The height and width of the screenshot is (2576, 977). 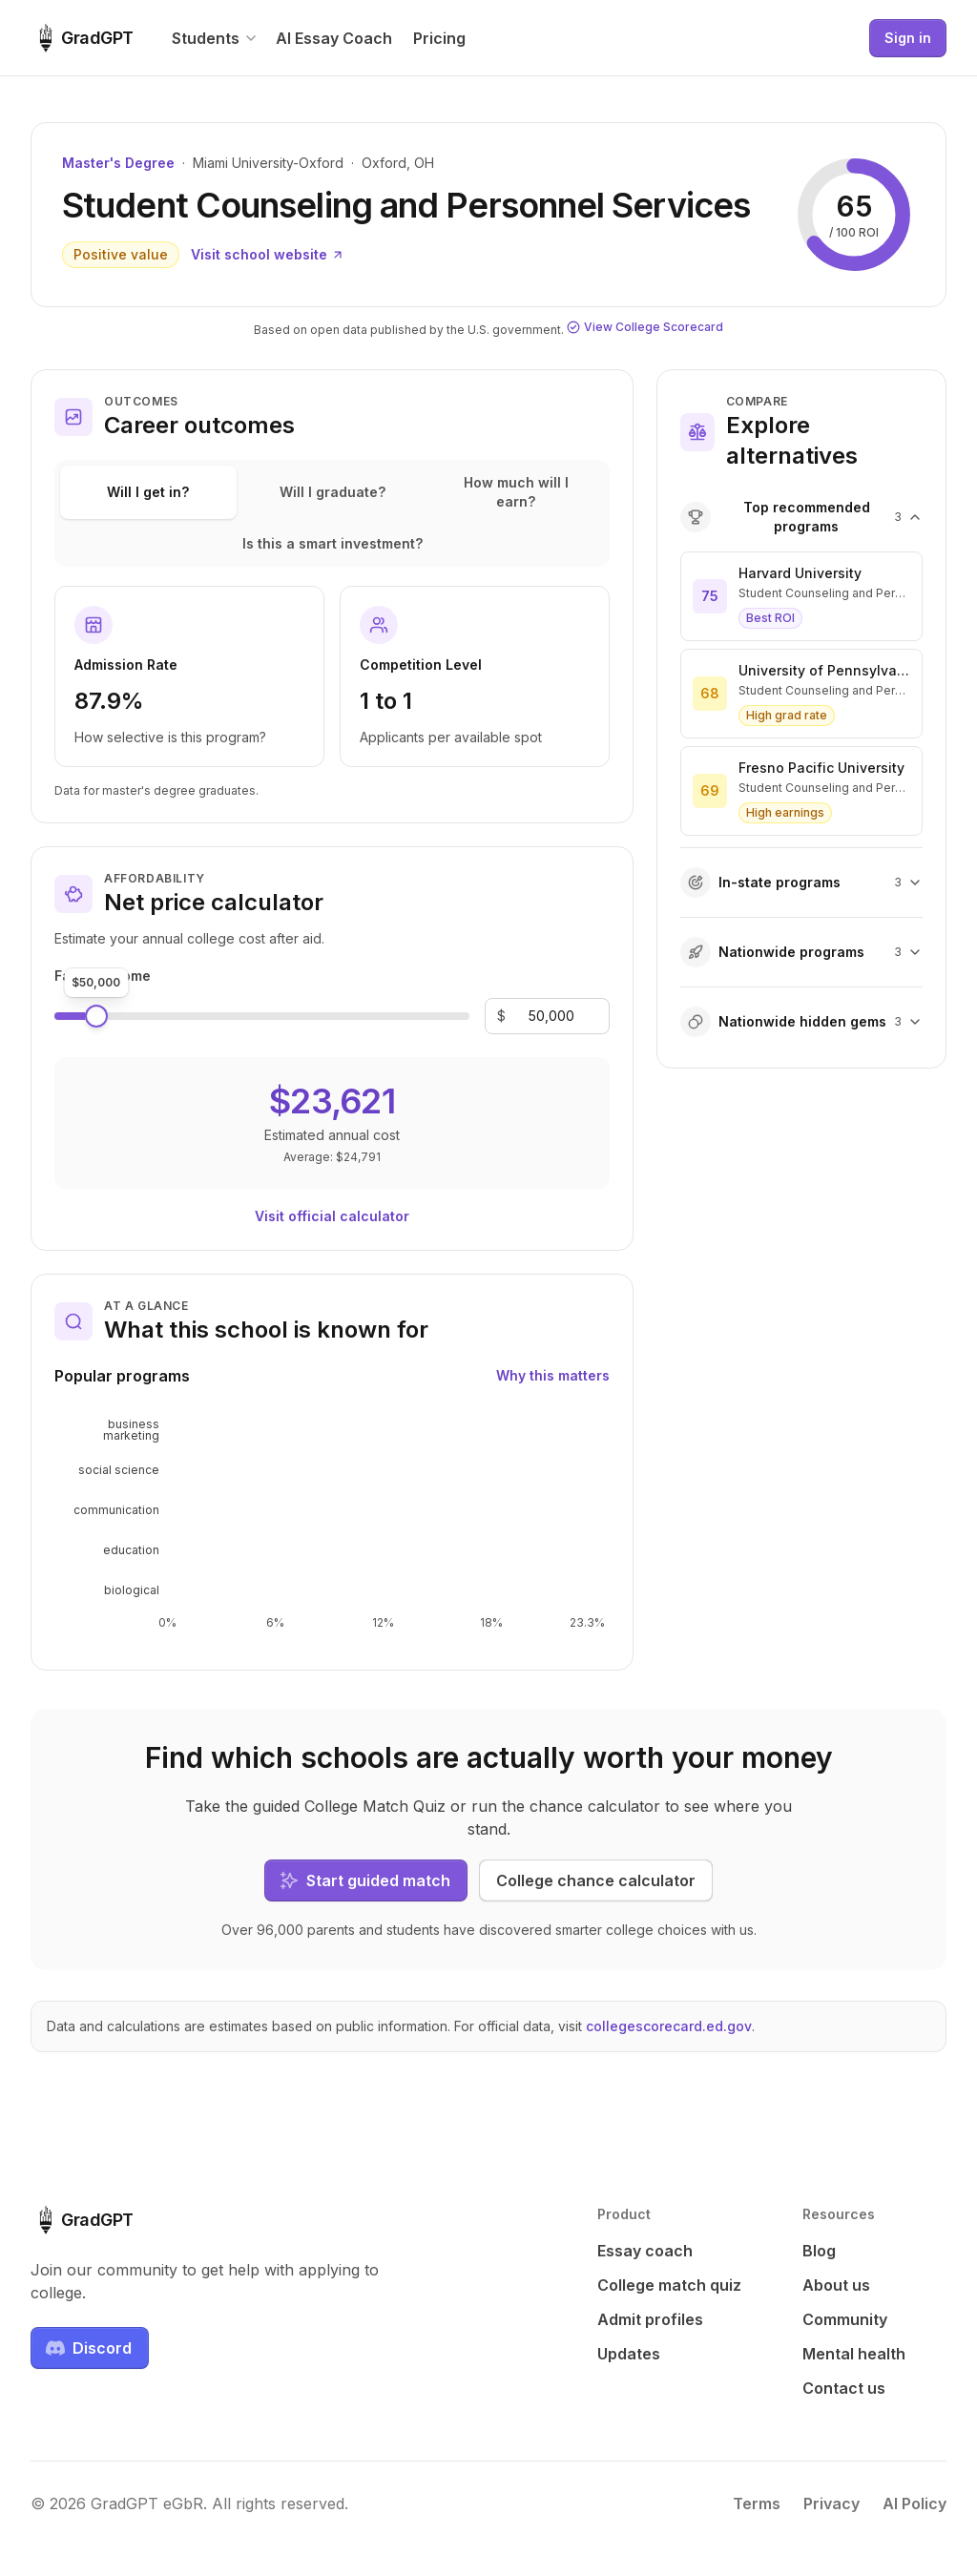 I want to click on Will I get in?, so click(x=148, y=492).